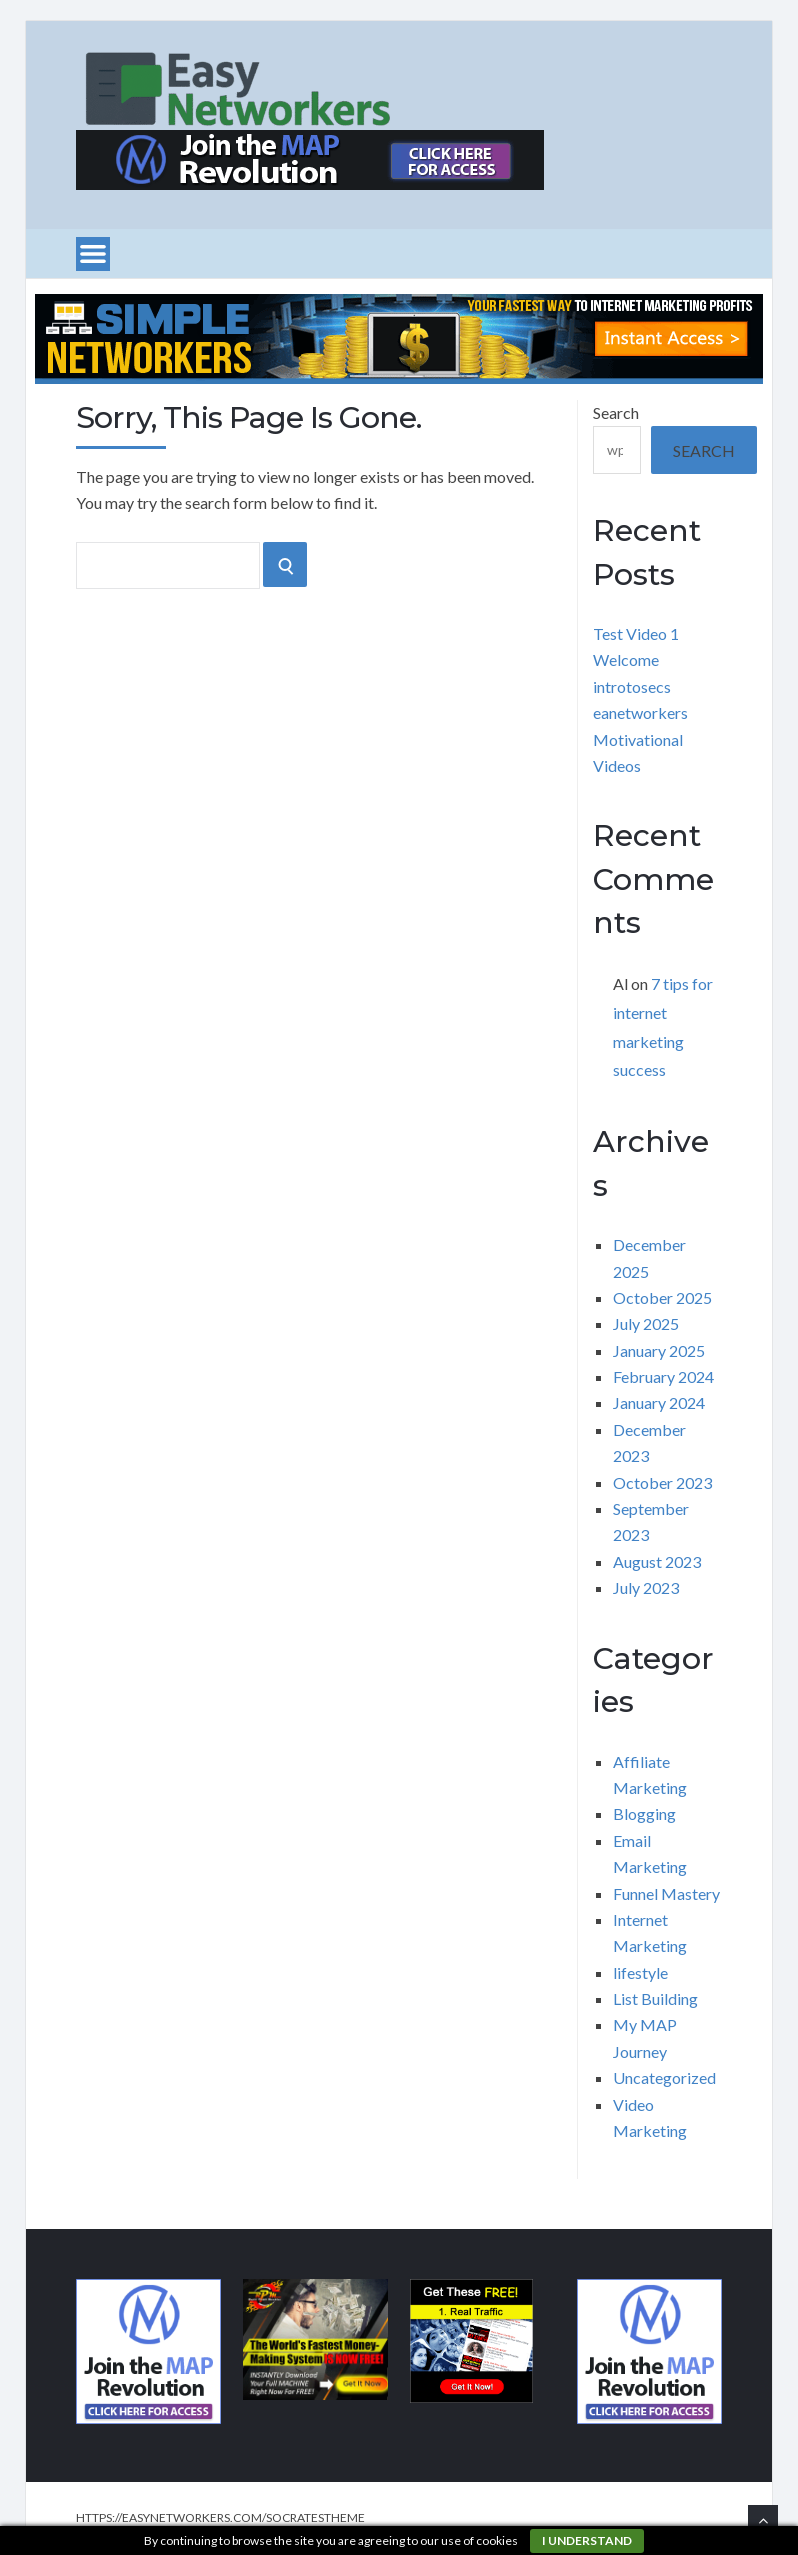 The width and height of the screenshot is (798, 2555). I want to click on Uncategorized, so click(664, 2077).